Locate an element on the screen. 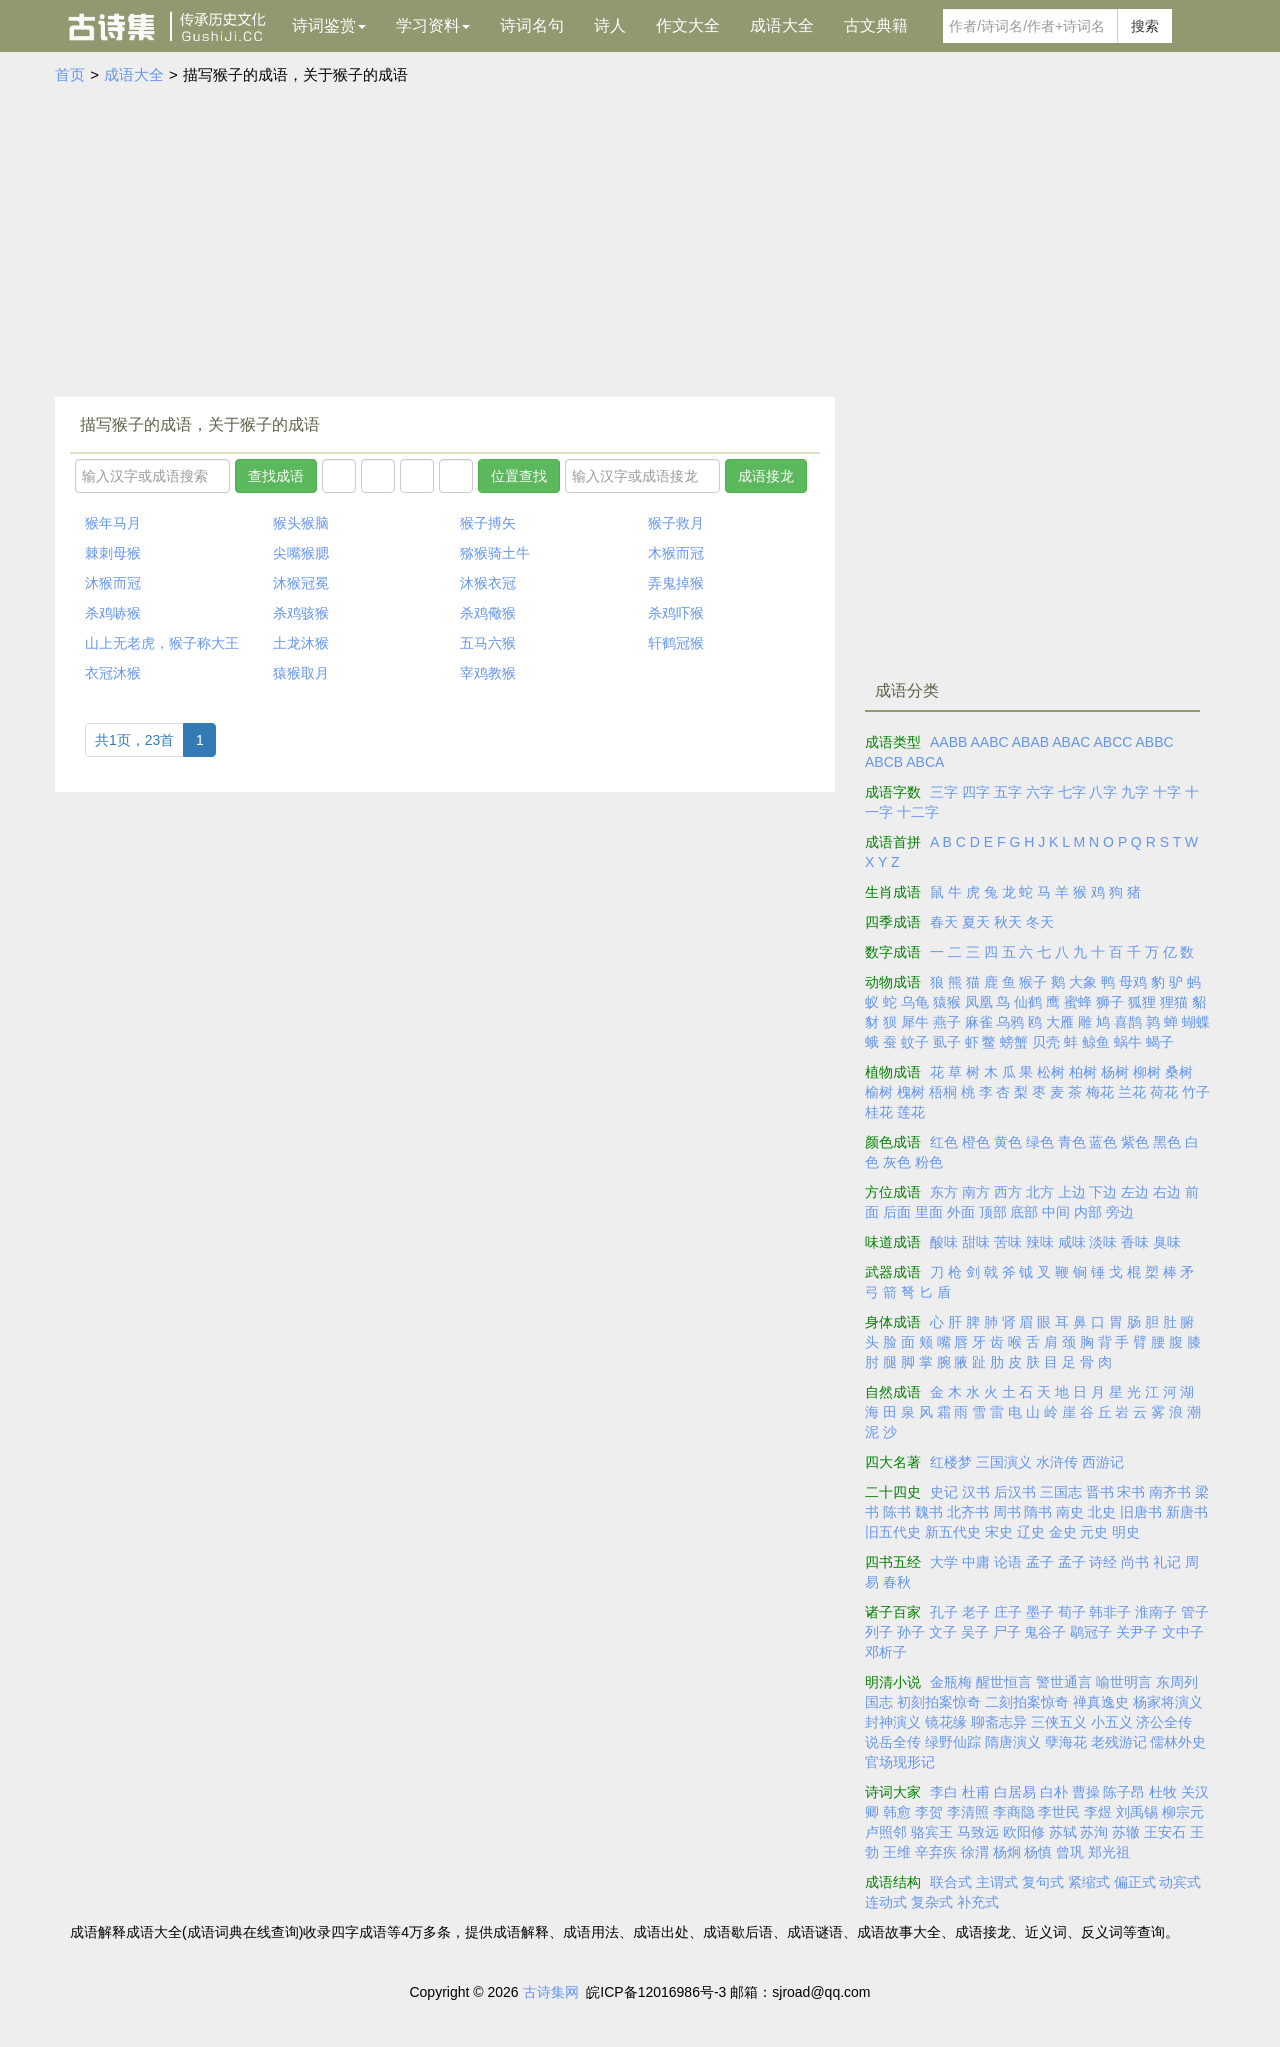 Image resolution: width=1280 pixels, height=2047 pixels. 底部 is located at coordinates (1024, 1212).